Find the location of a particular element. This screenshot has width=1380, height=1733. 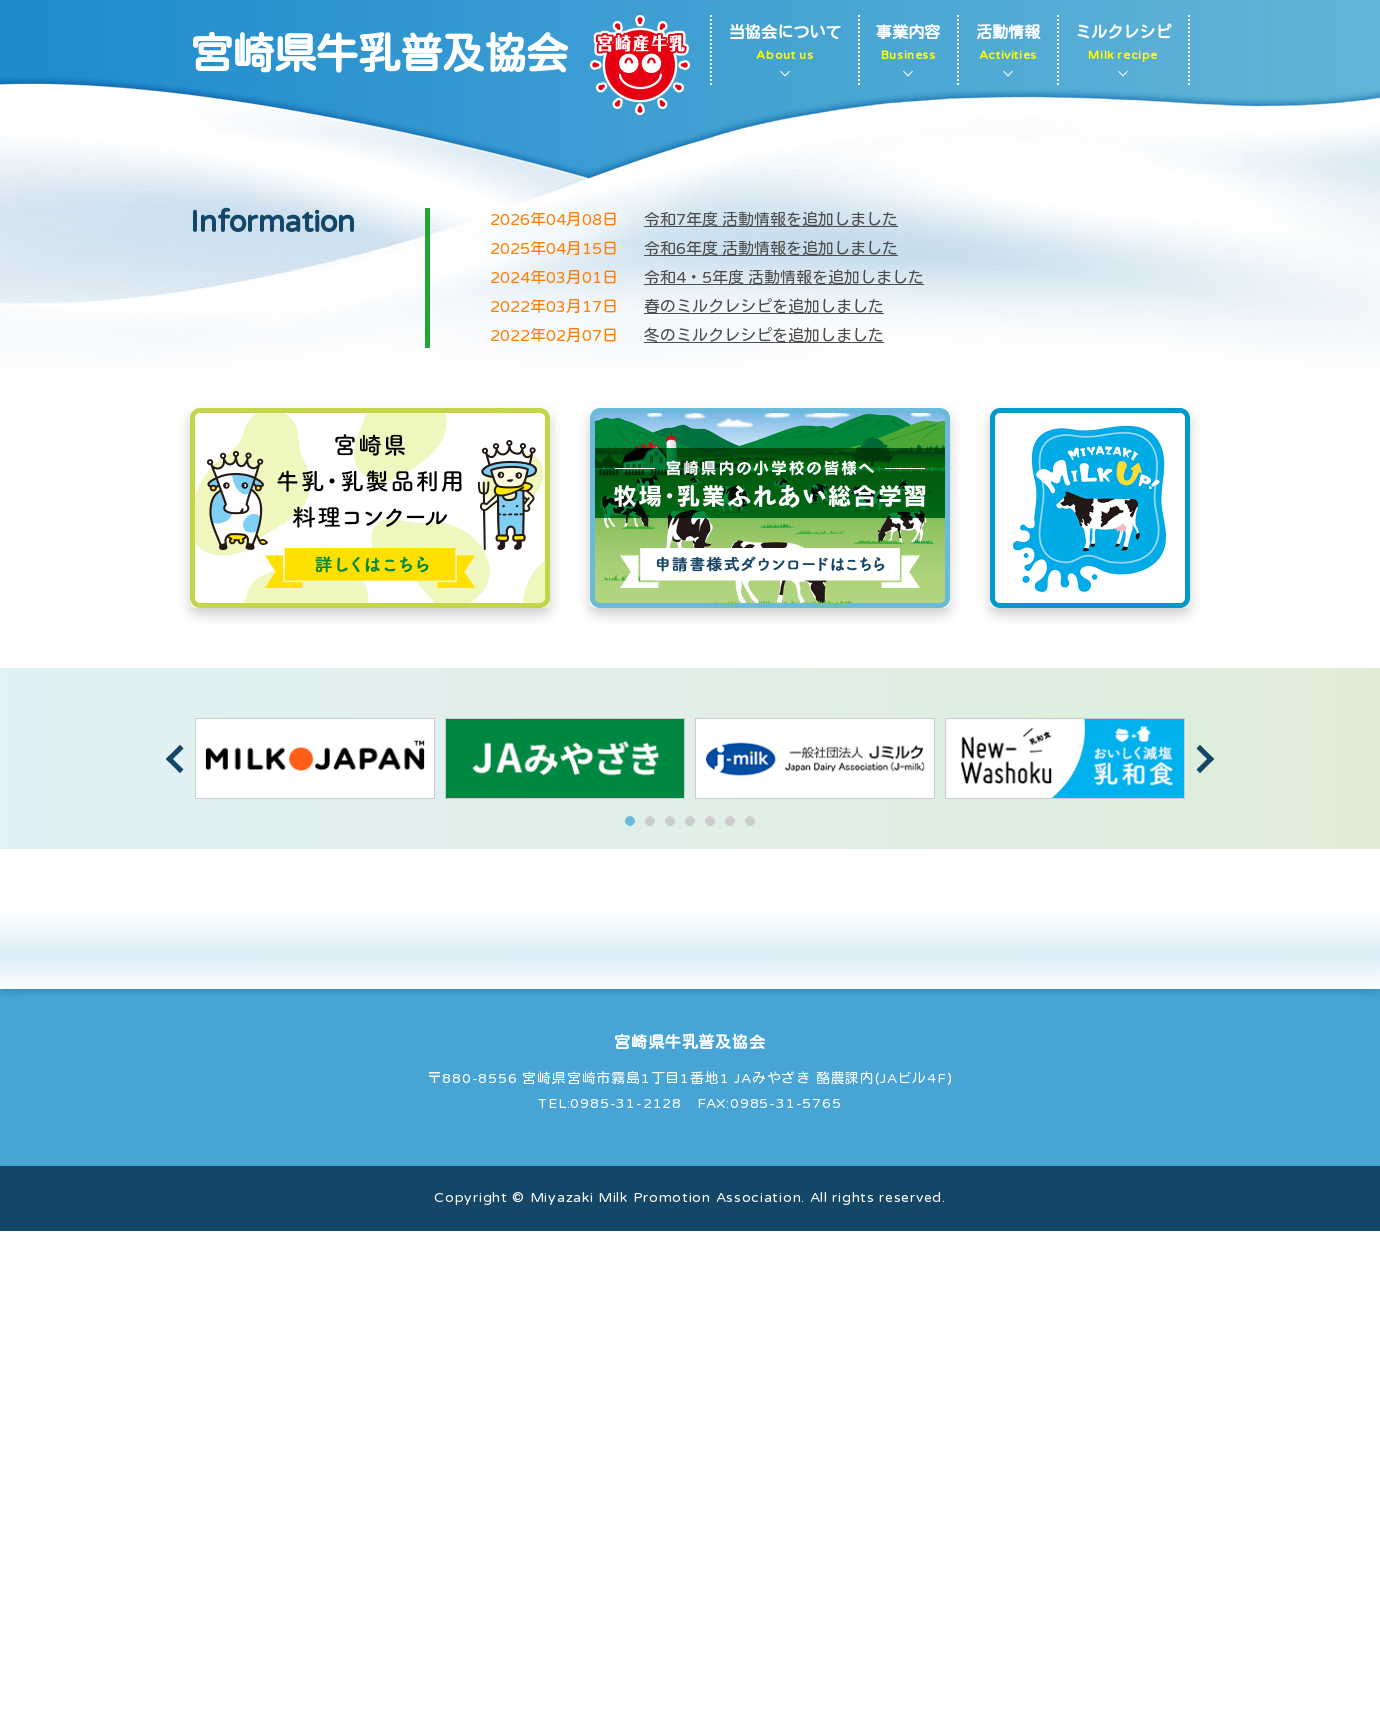

[option] is located at coordinates (315, 1260).